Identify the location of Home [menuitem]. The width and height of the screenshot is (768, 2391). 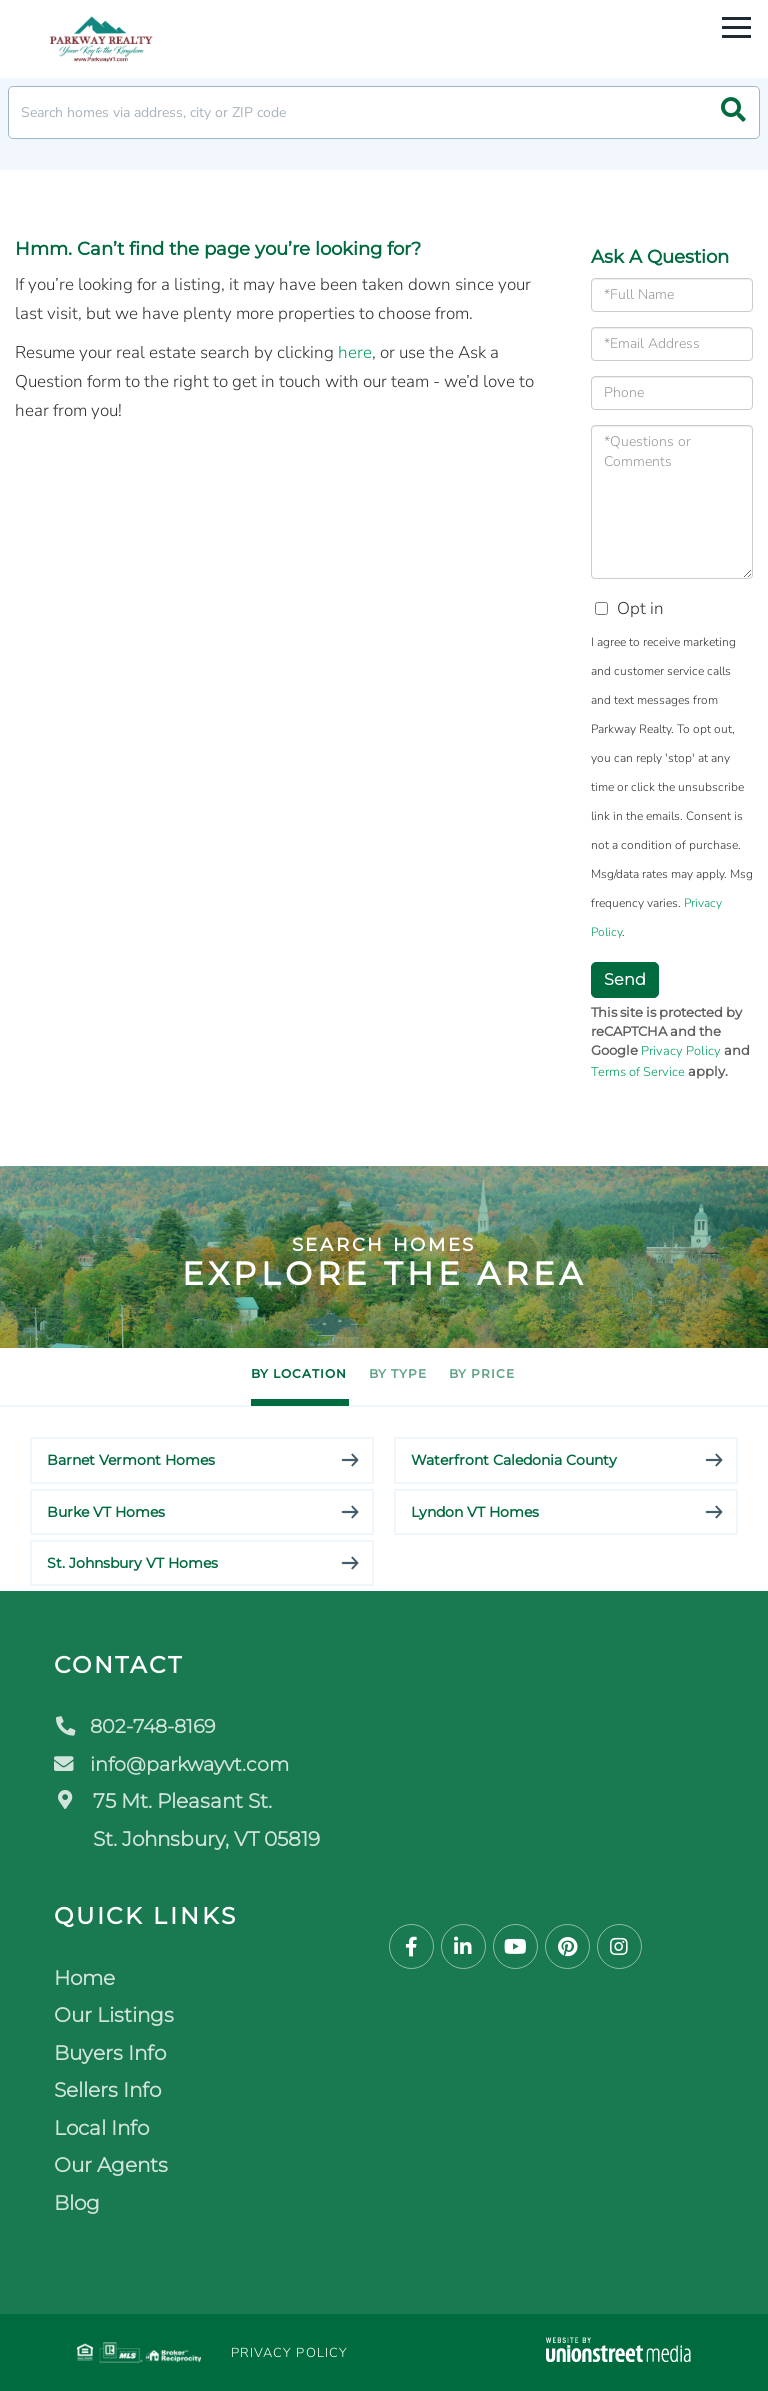
(84, 1978).